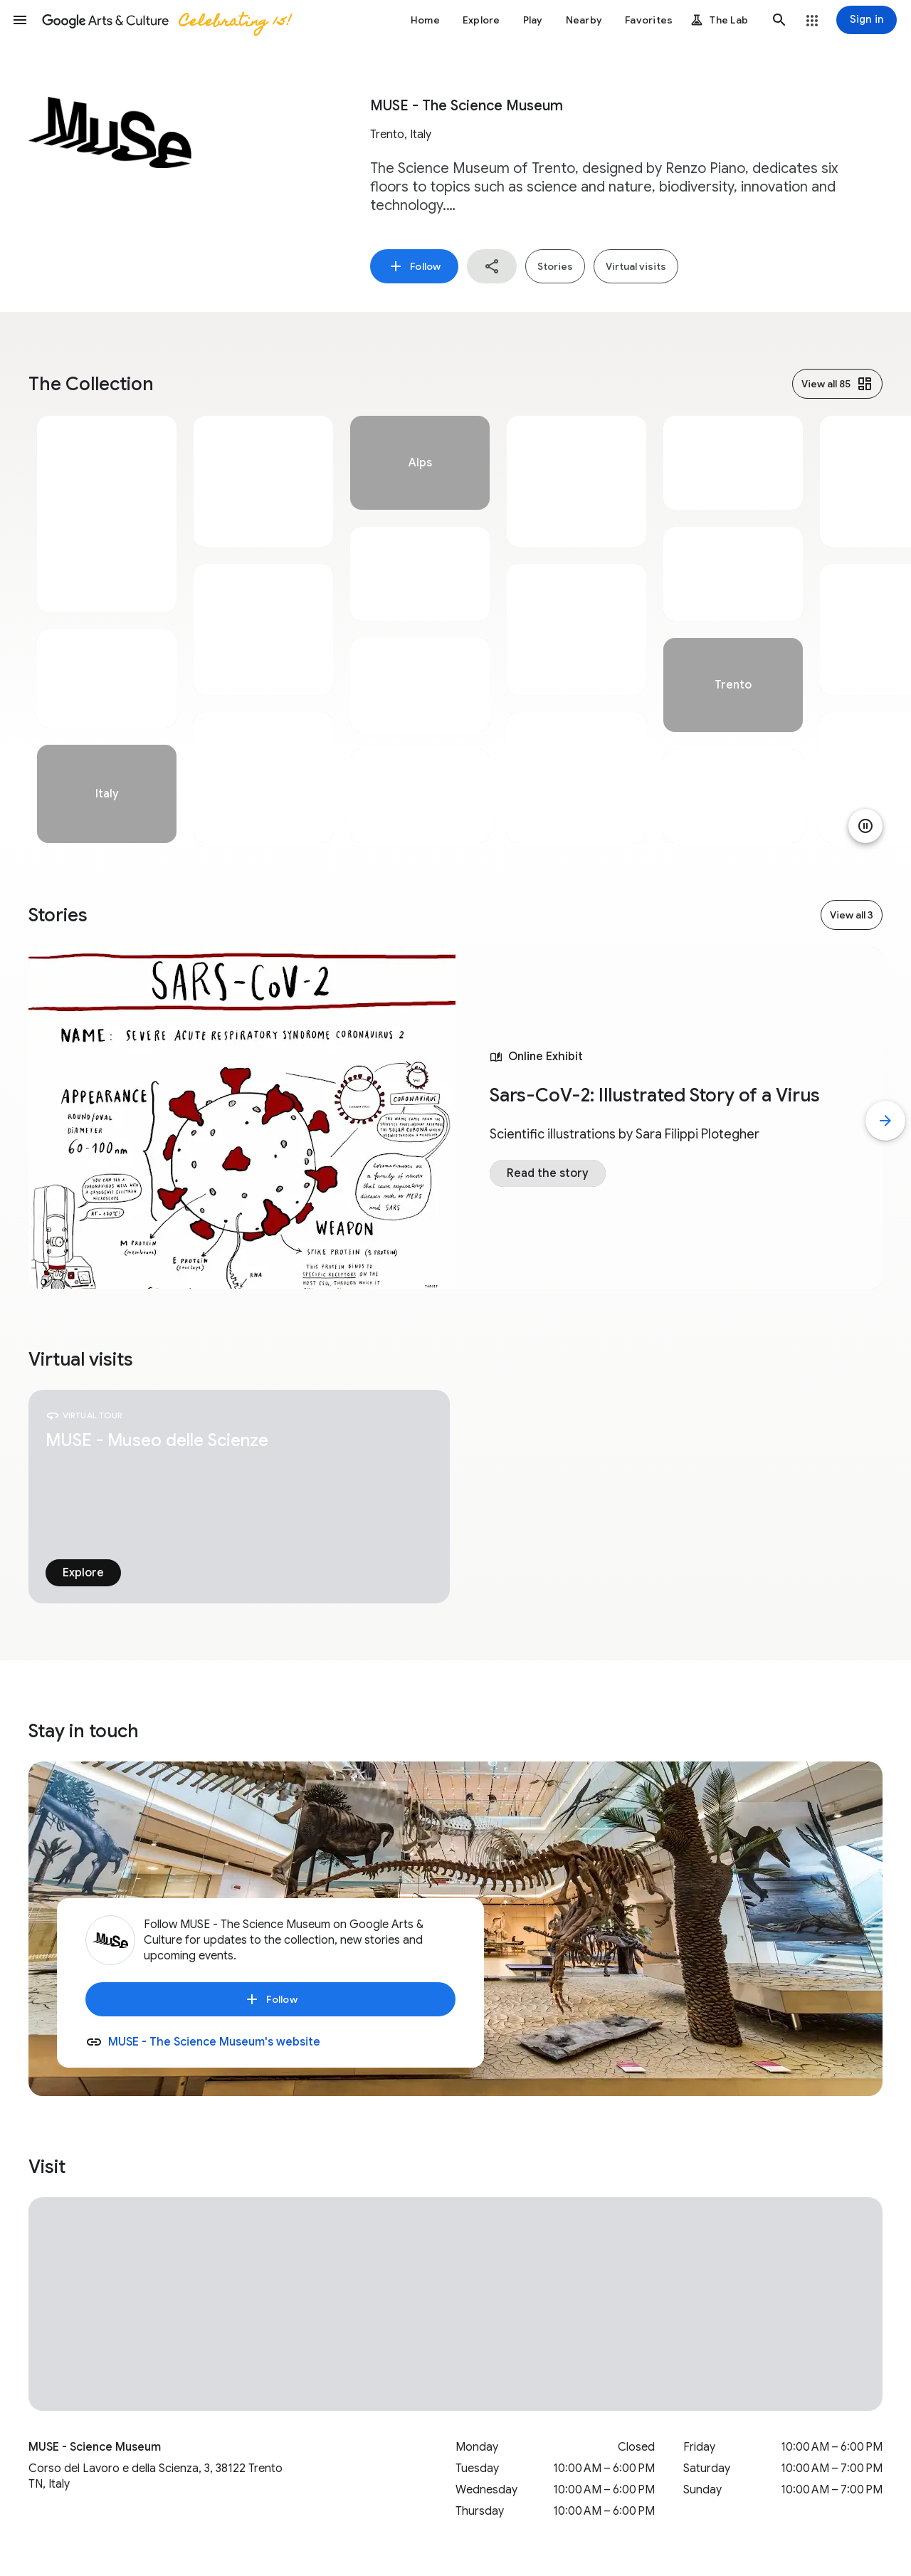 The height and width of the screenshot is (2576, 911). I want to click on [Sign in], so click(866, 20).